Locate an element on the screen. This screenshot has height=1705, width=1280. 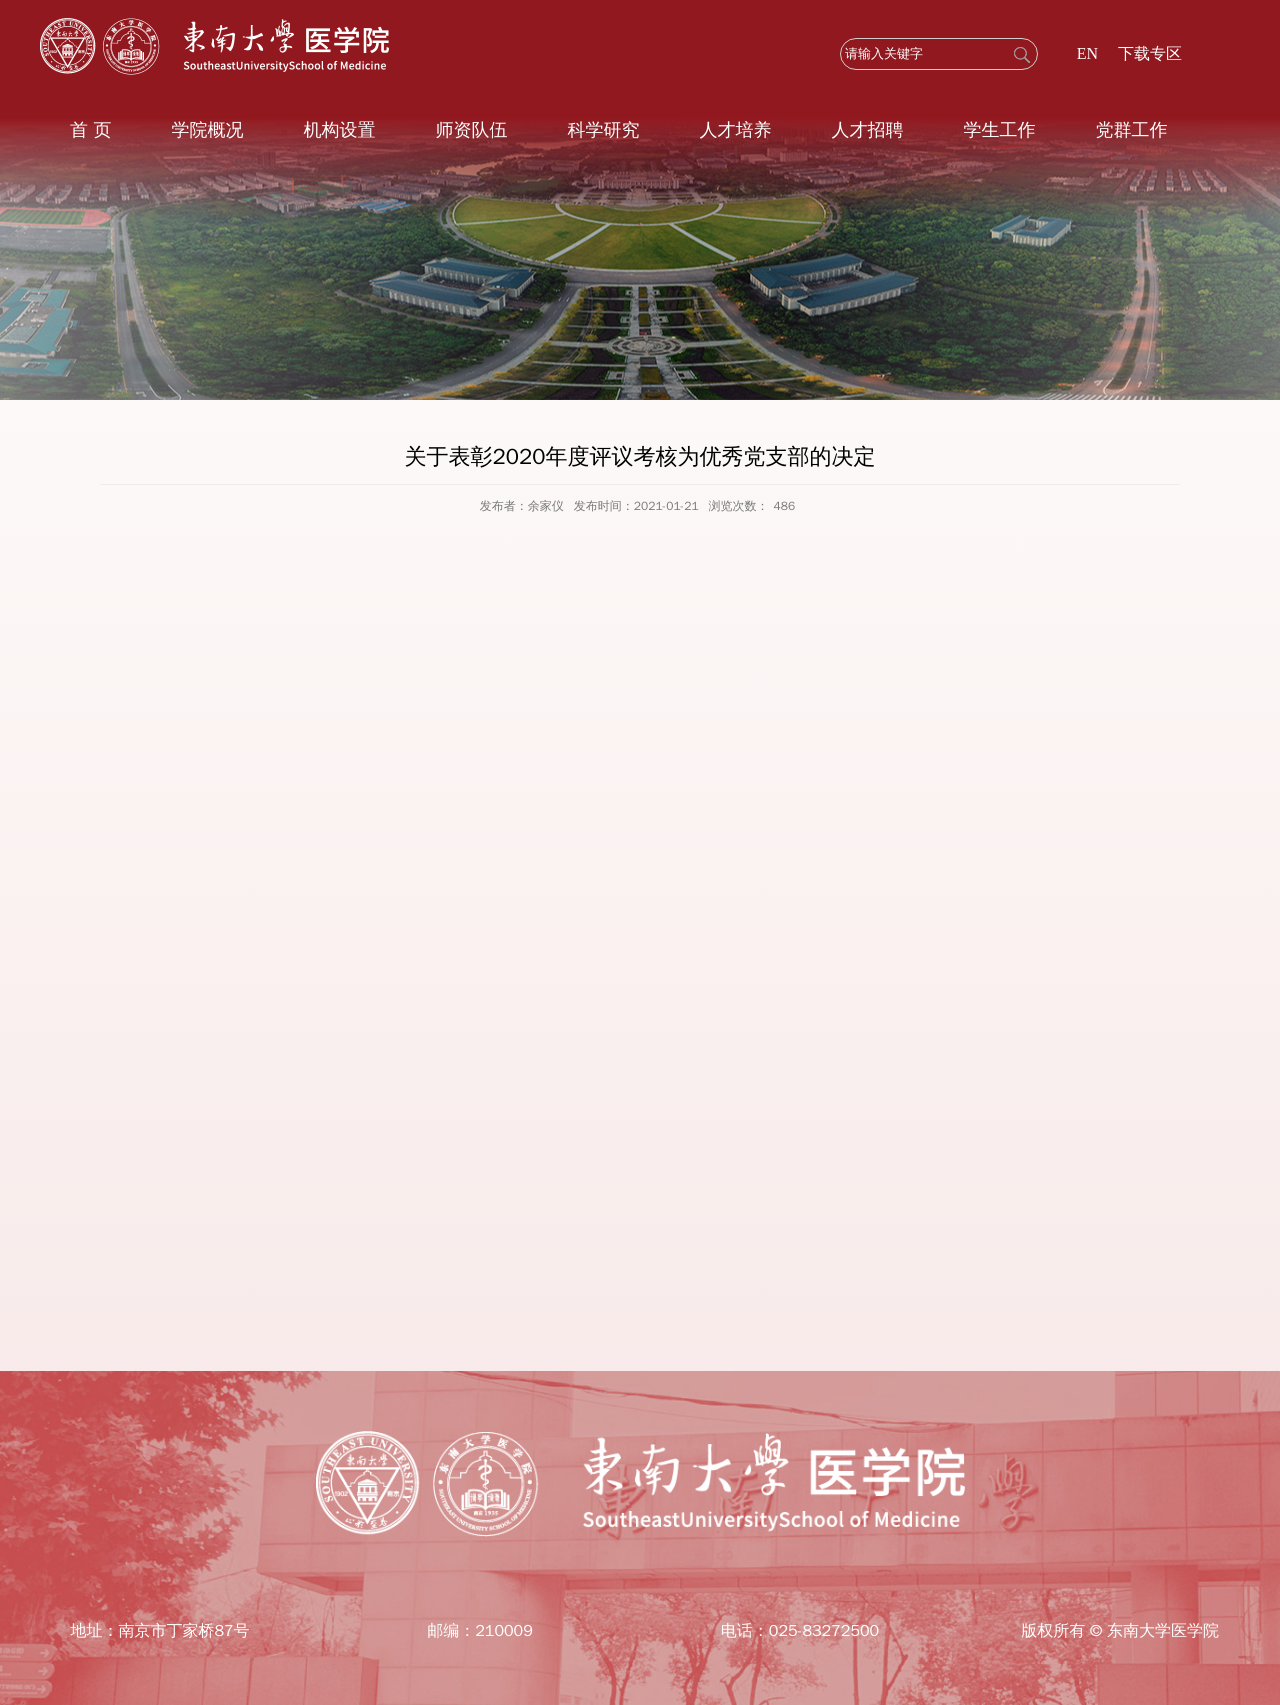
机构设置 is located at coordinates (339, 130).